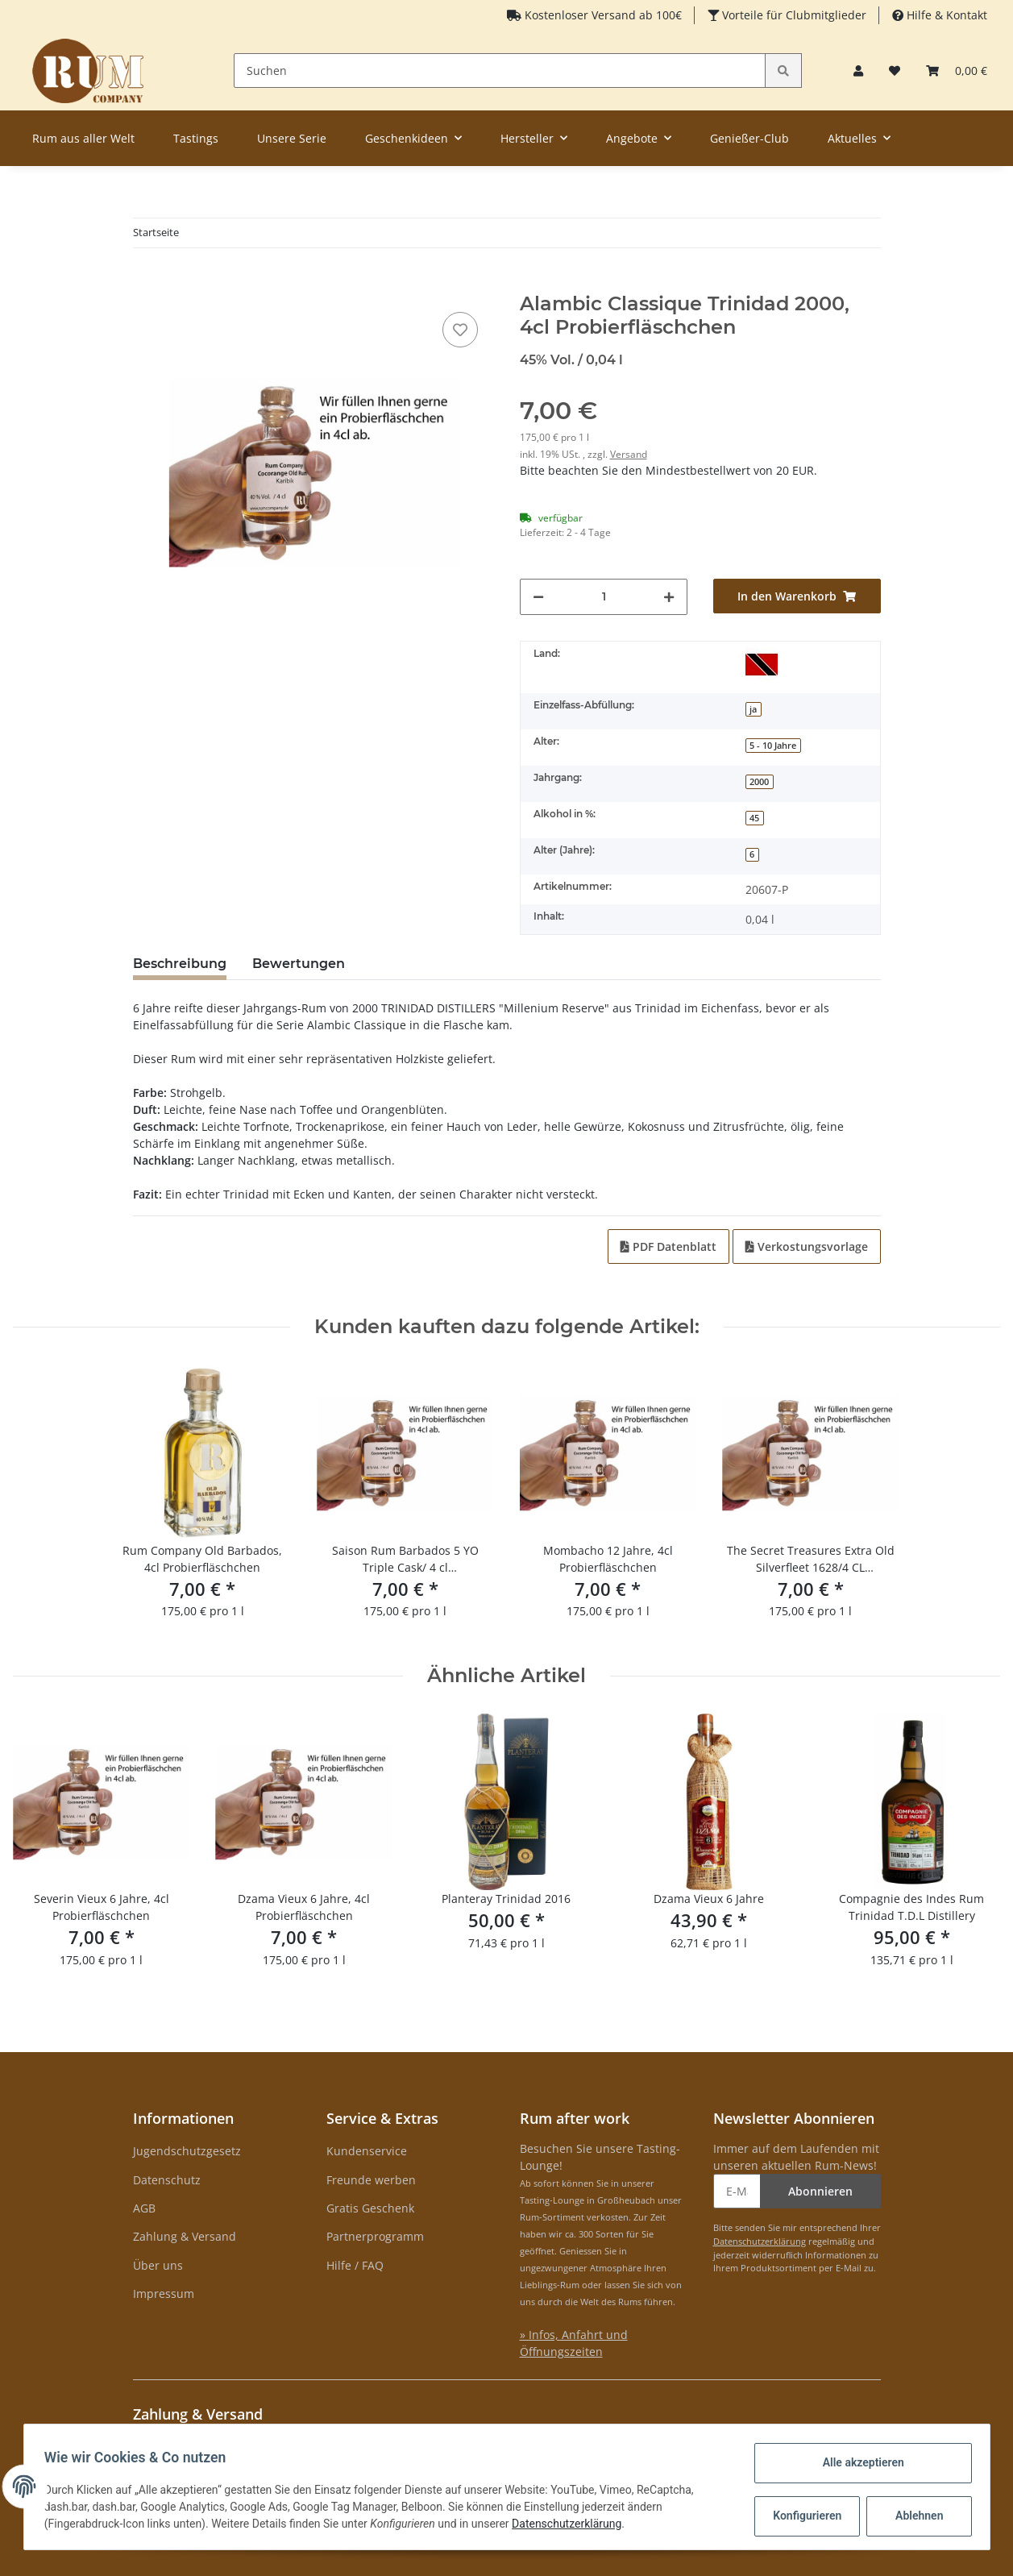 Image resolution: width=1013 pixels, height=2576 pixels. I want to click on 5 - 10 Jahre, so click(772, 745).